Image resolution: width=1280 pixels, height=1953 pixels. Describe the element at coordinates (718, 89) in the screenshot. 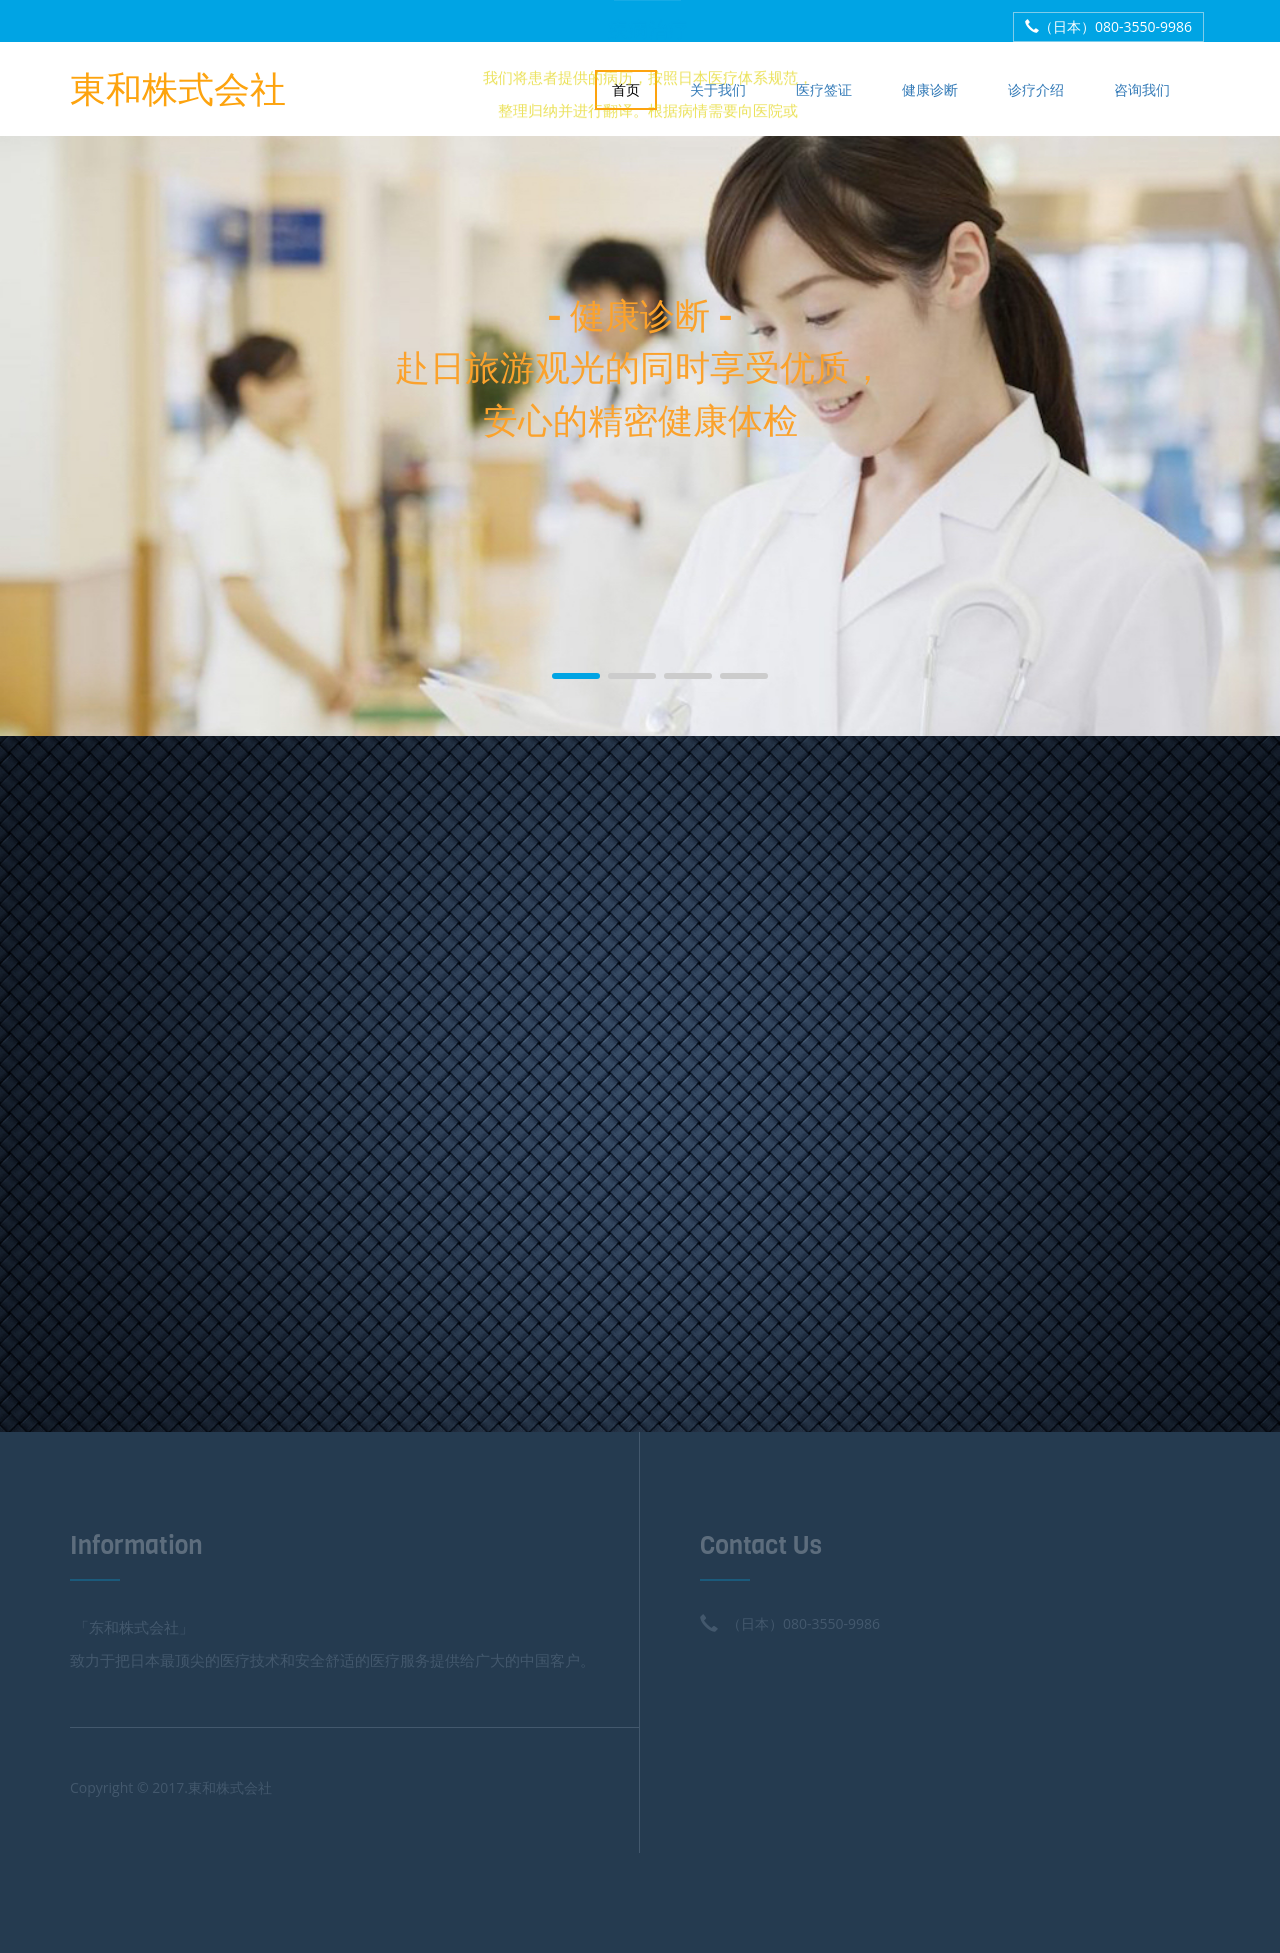

I see `关于我们` at that location.